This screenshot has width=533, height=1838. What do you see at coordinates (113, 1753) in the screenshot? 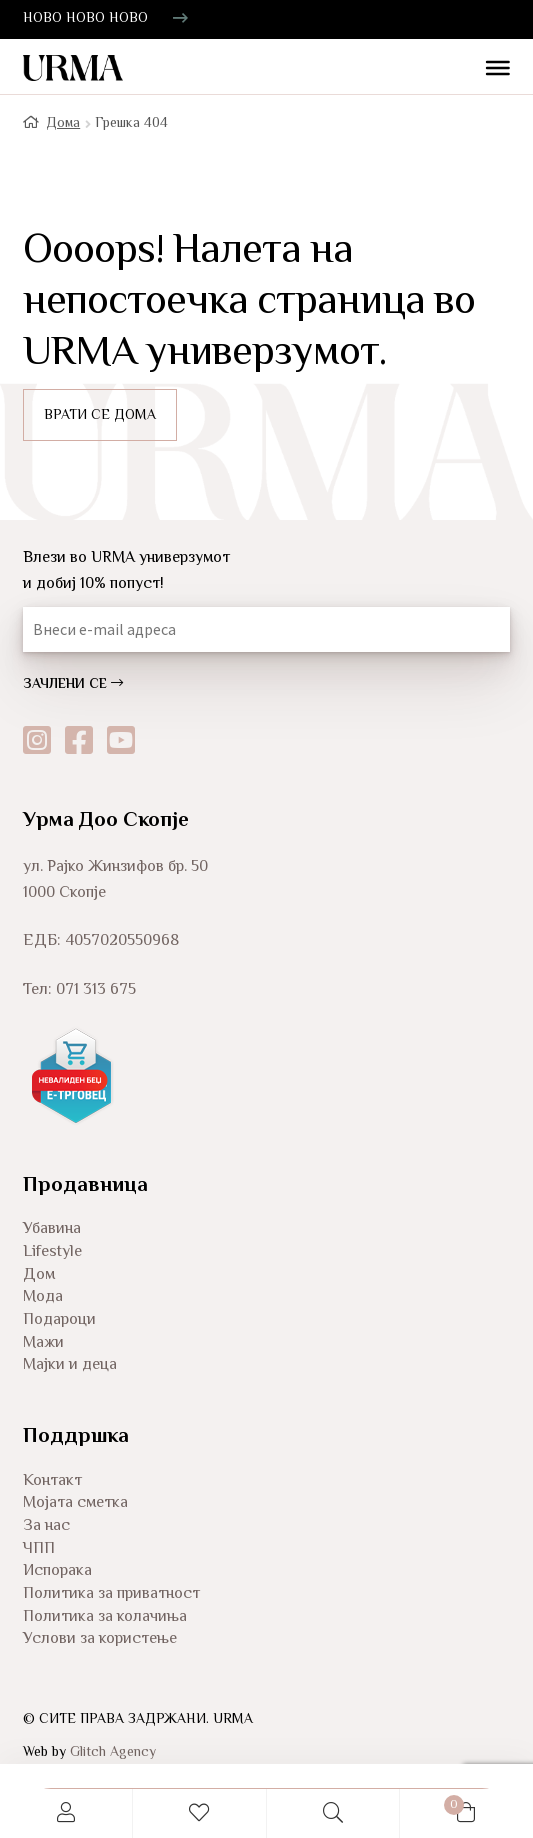
I see `Glitch Agency` at bounding box center [113, 1753].